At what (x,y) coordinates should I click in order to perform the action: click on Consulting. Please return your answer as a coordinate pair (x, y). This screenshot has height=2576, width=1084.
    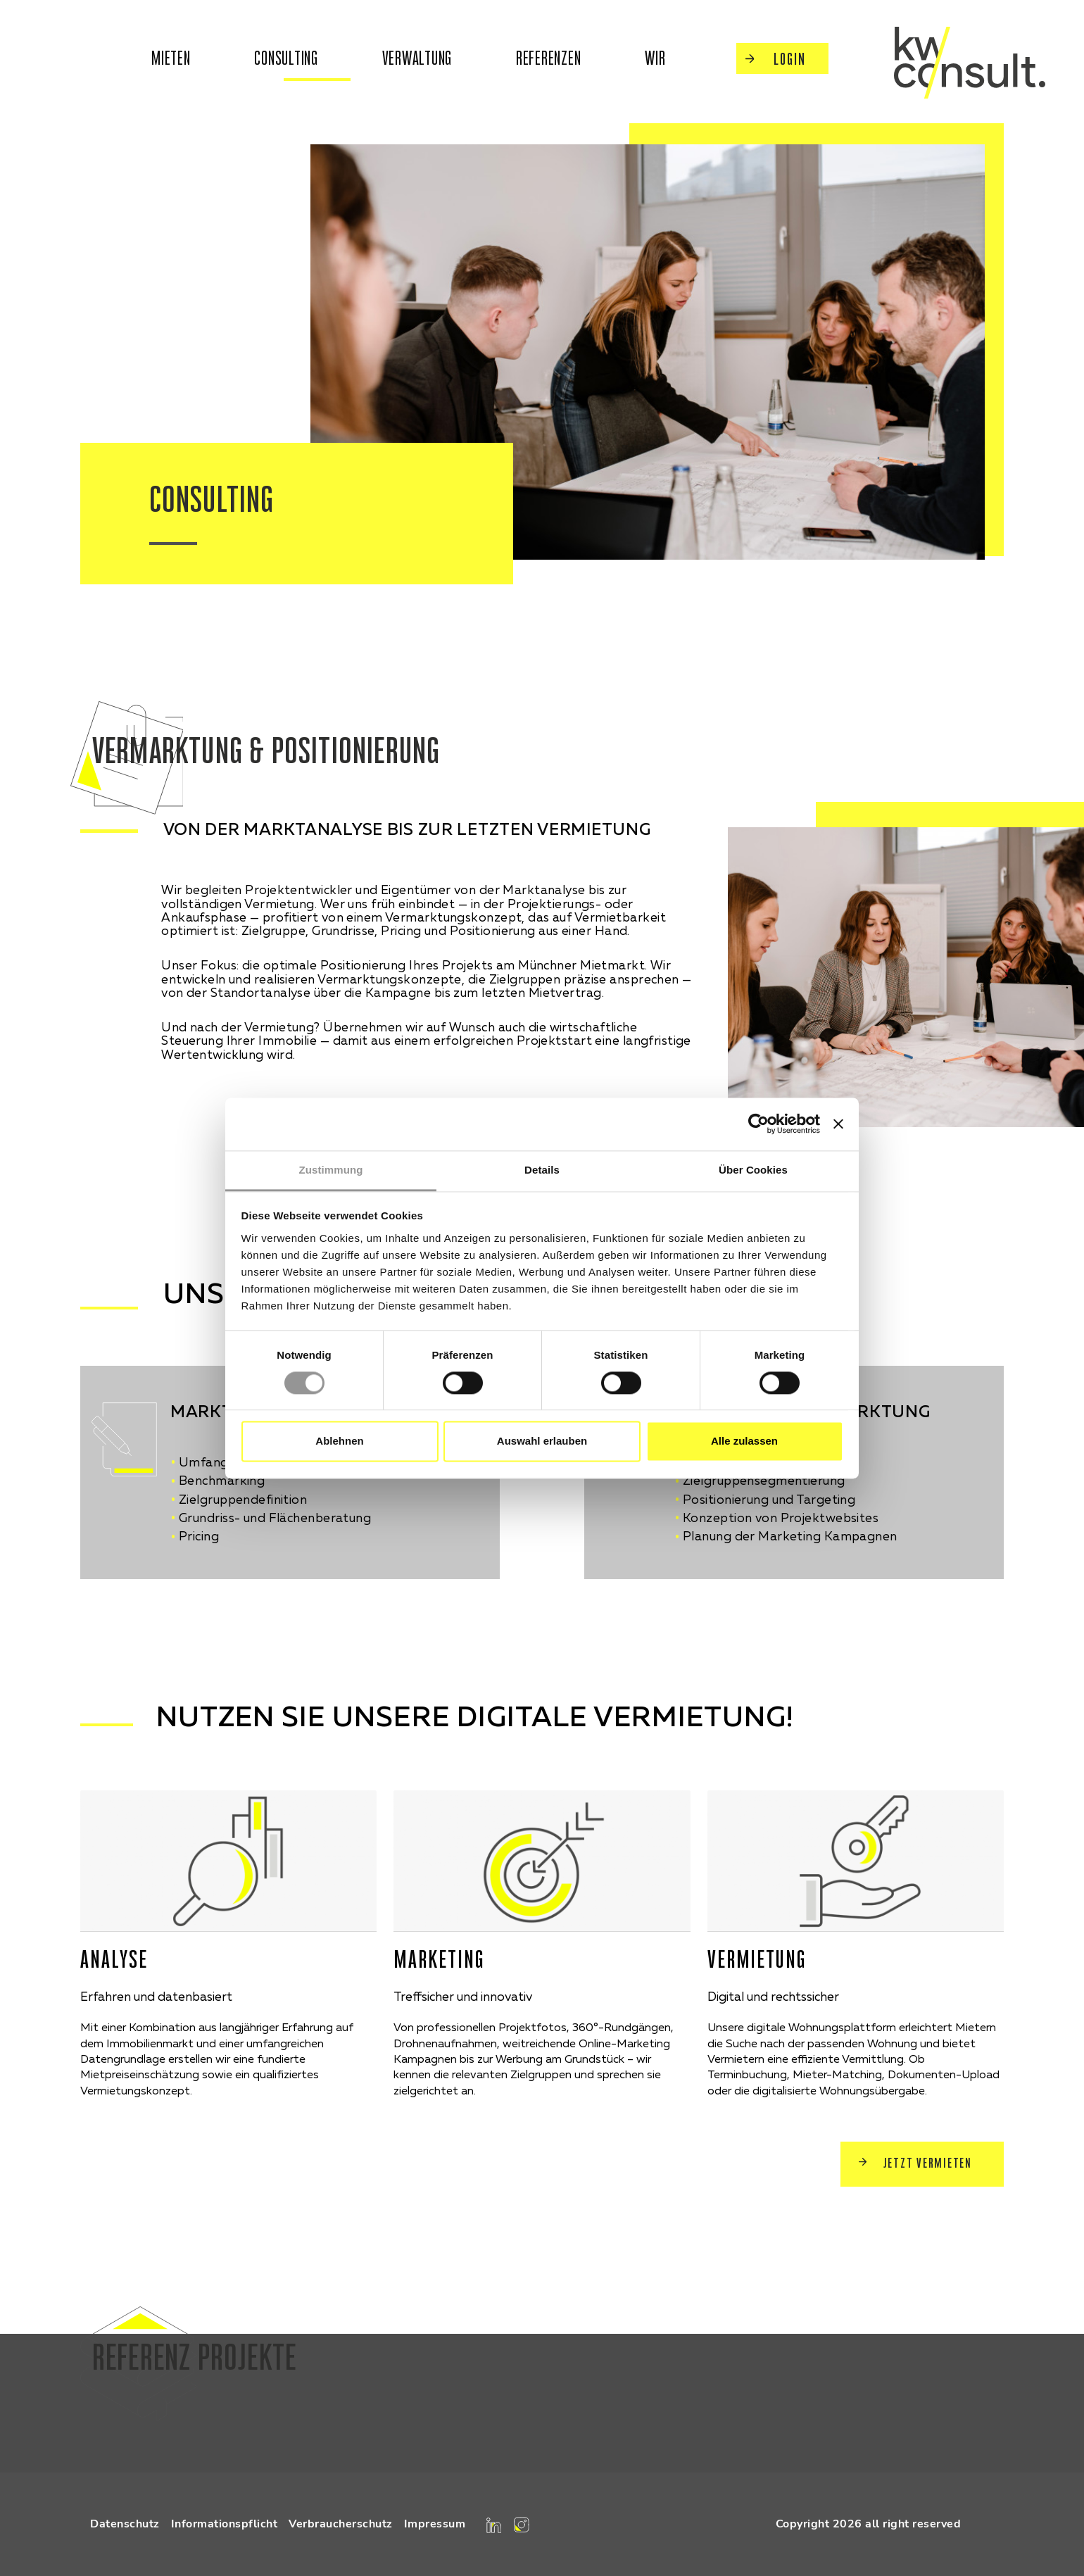
    Looking at the image, I should click on (286, 58).